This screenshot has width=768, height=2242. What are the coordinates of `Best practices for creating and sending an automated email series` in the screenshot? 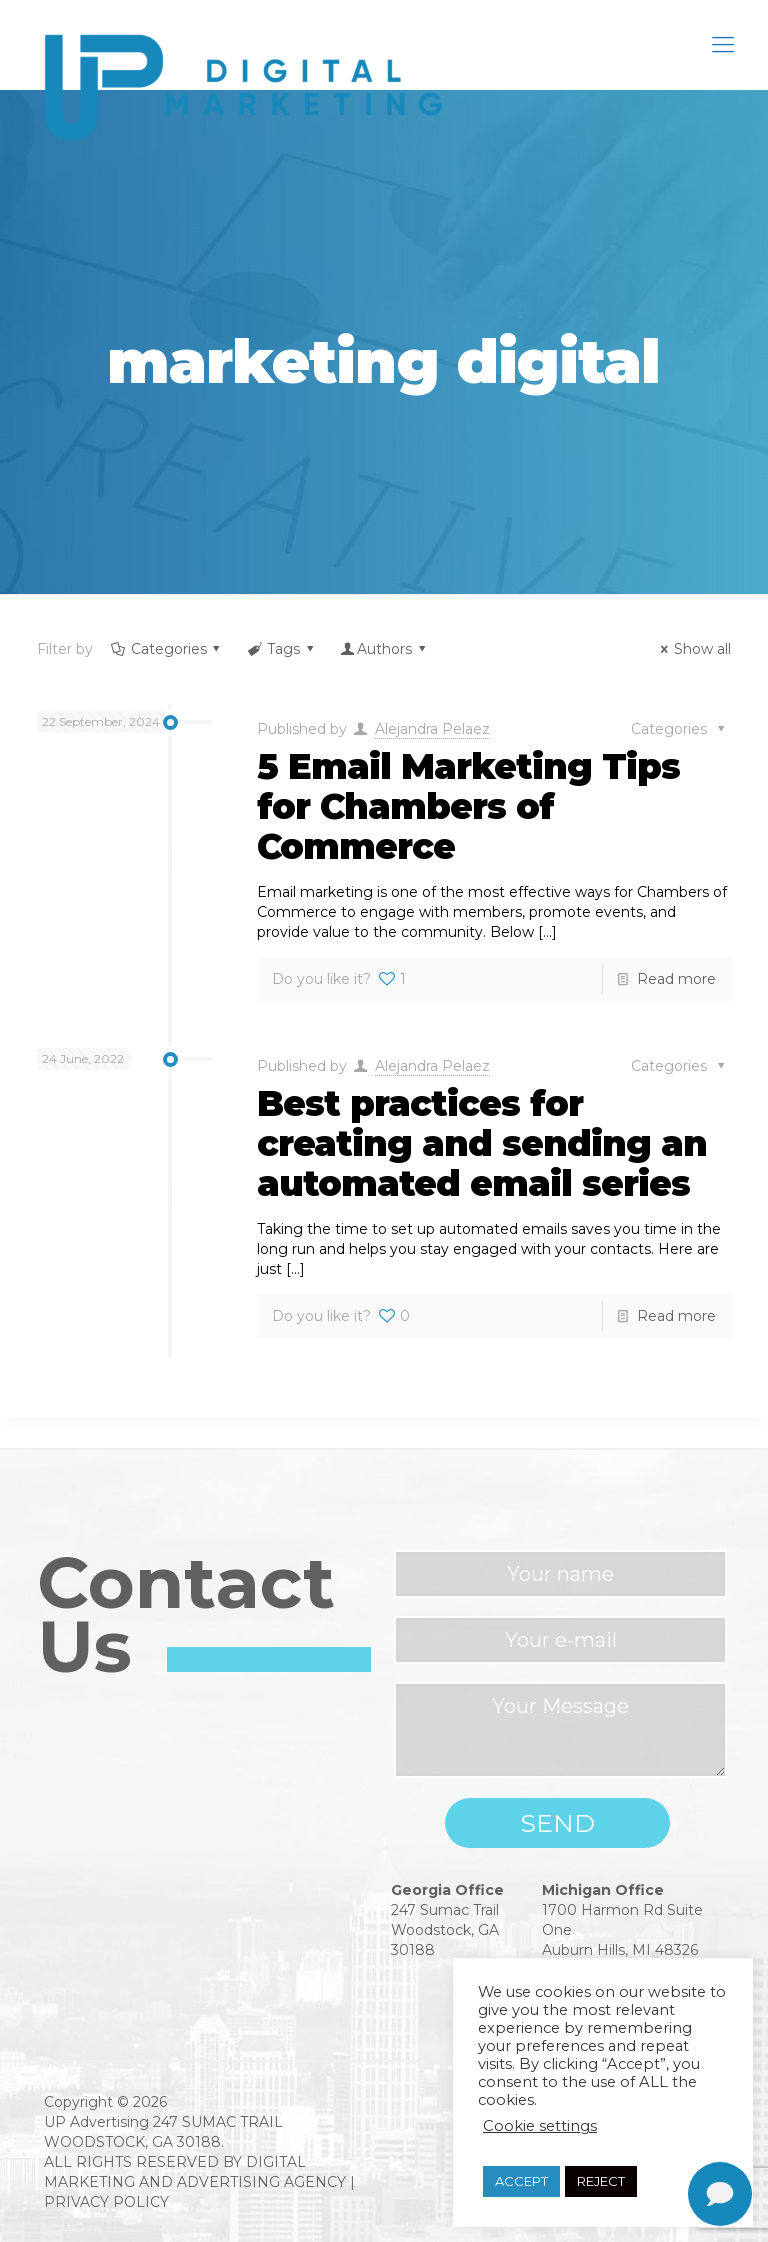 It's located at (482, 1143).